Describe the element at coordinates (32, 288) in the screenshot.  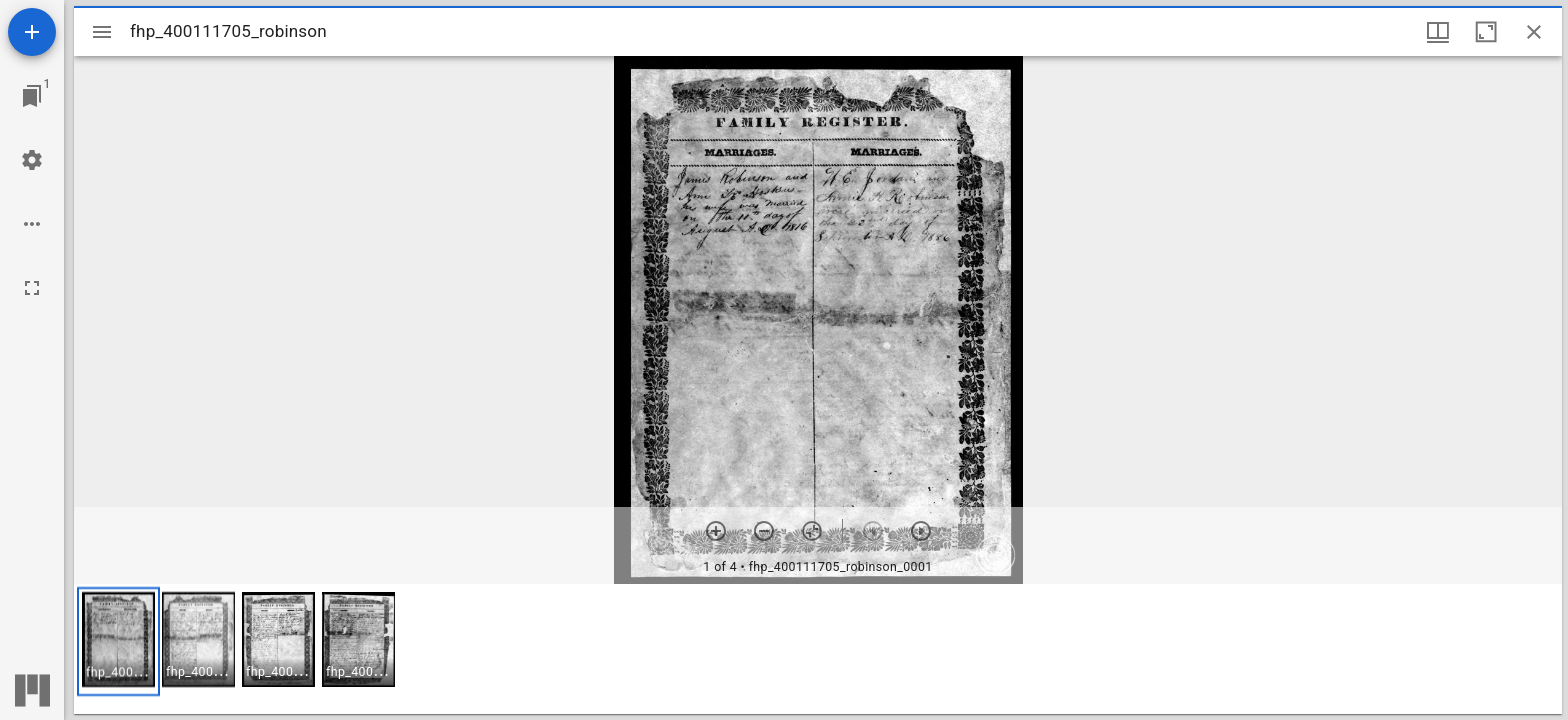
I see `[Full screen]` at that location.